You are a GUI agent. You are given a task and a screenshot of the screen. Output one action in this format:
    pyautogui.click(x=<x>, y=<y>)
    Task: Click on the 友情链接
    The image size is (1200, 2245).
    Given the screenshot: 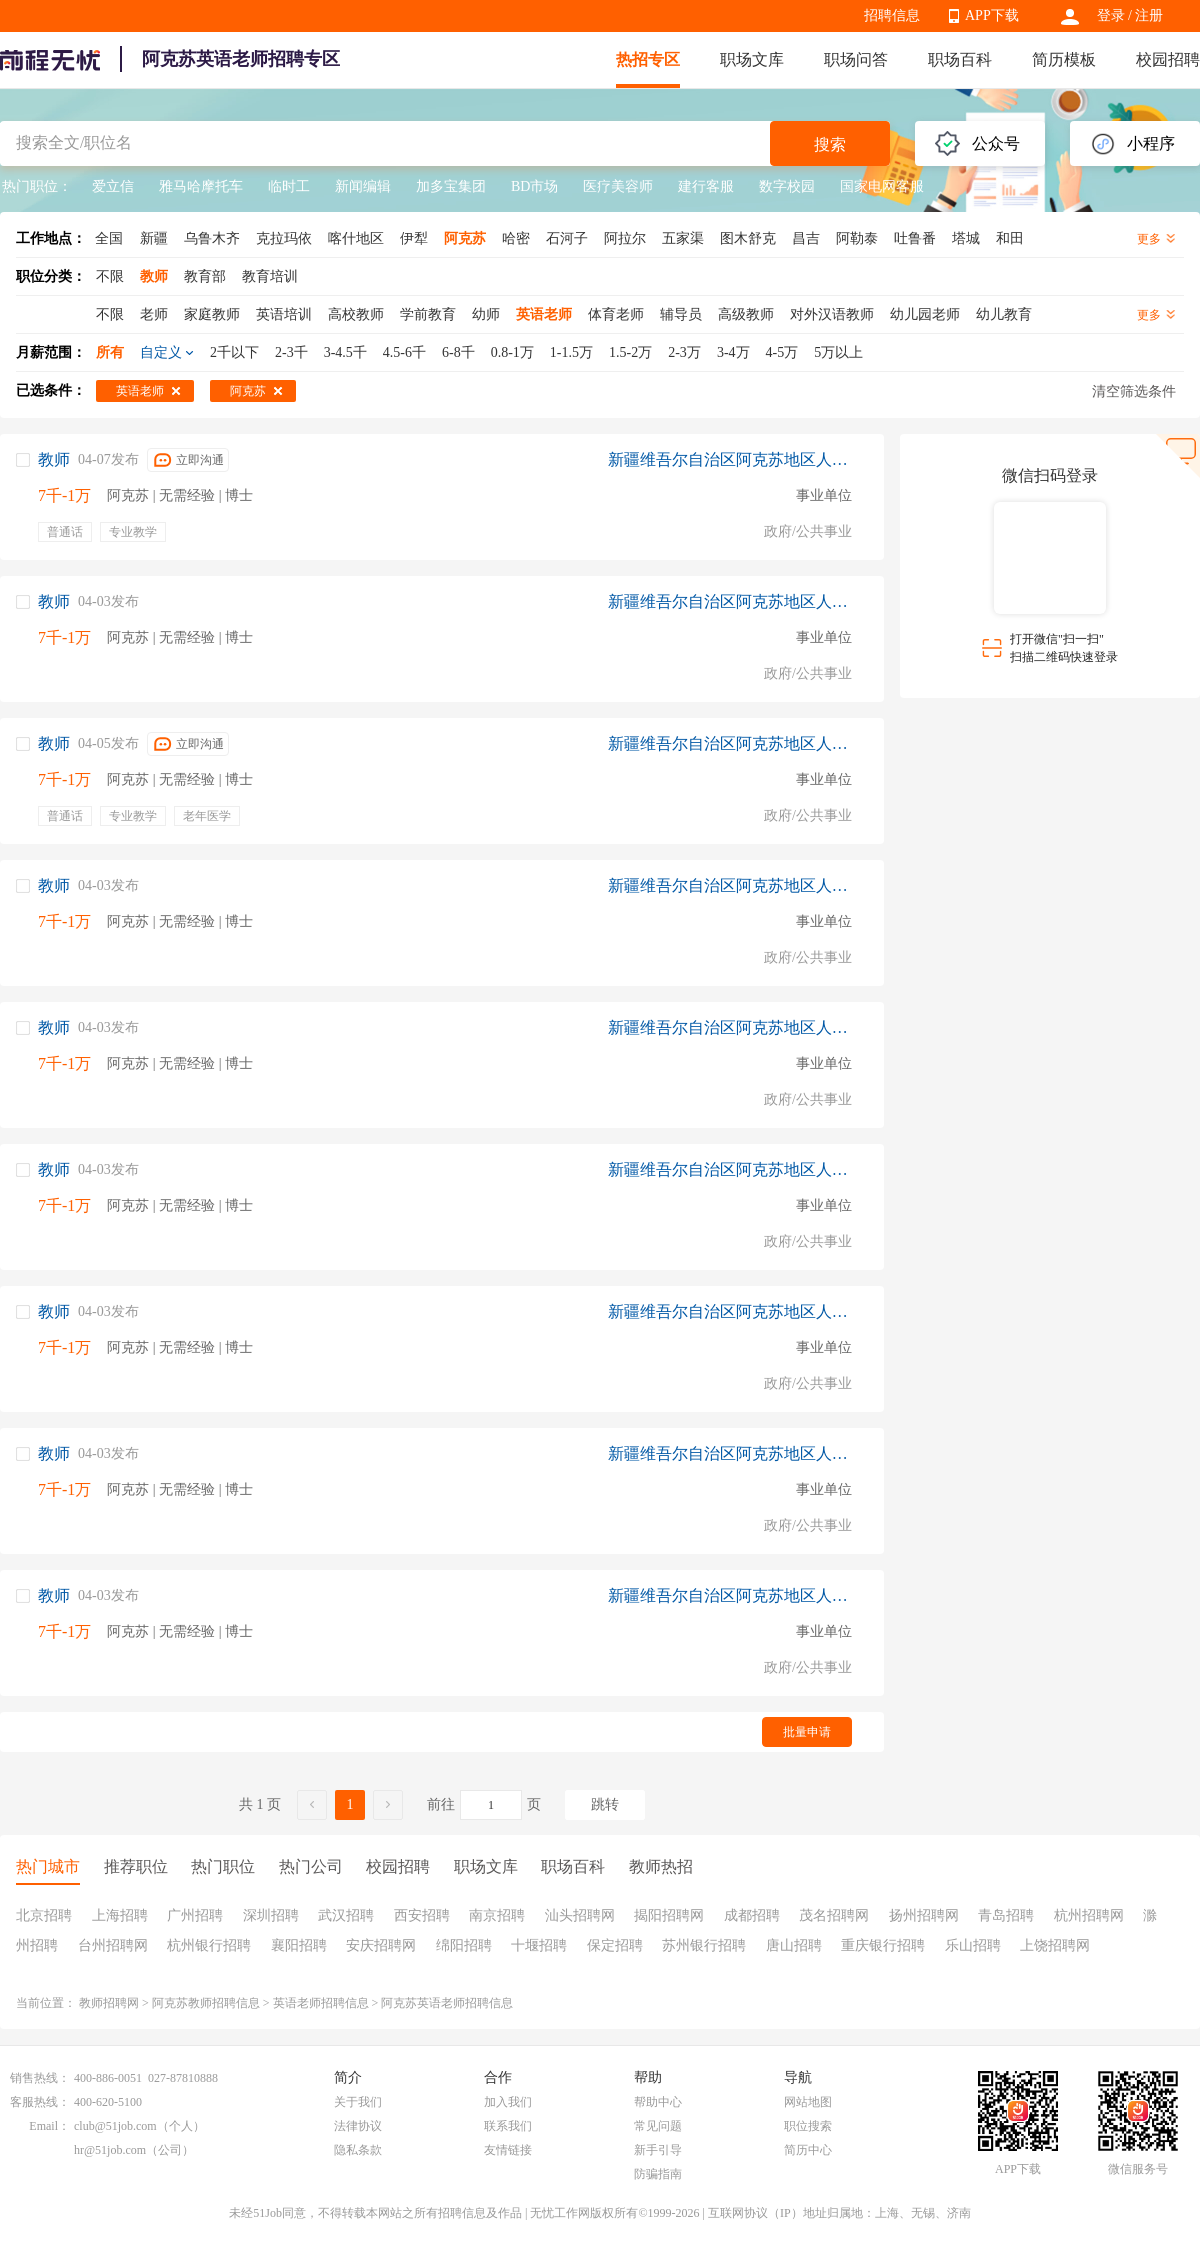 What is the action you would take?
    pyautogui.click(x=508, y=2150)
    